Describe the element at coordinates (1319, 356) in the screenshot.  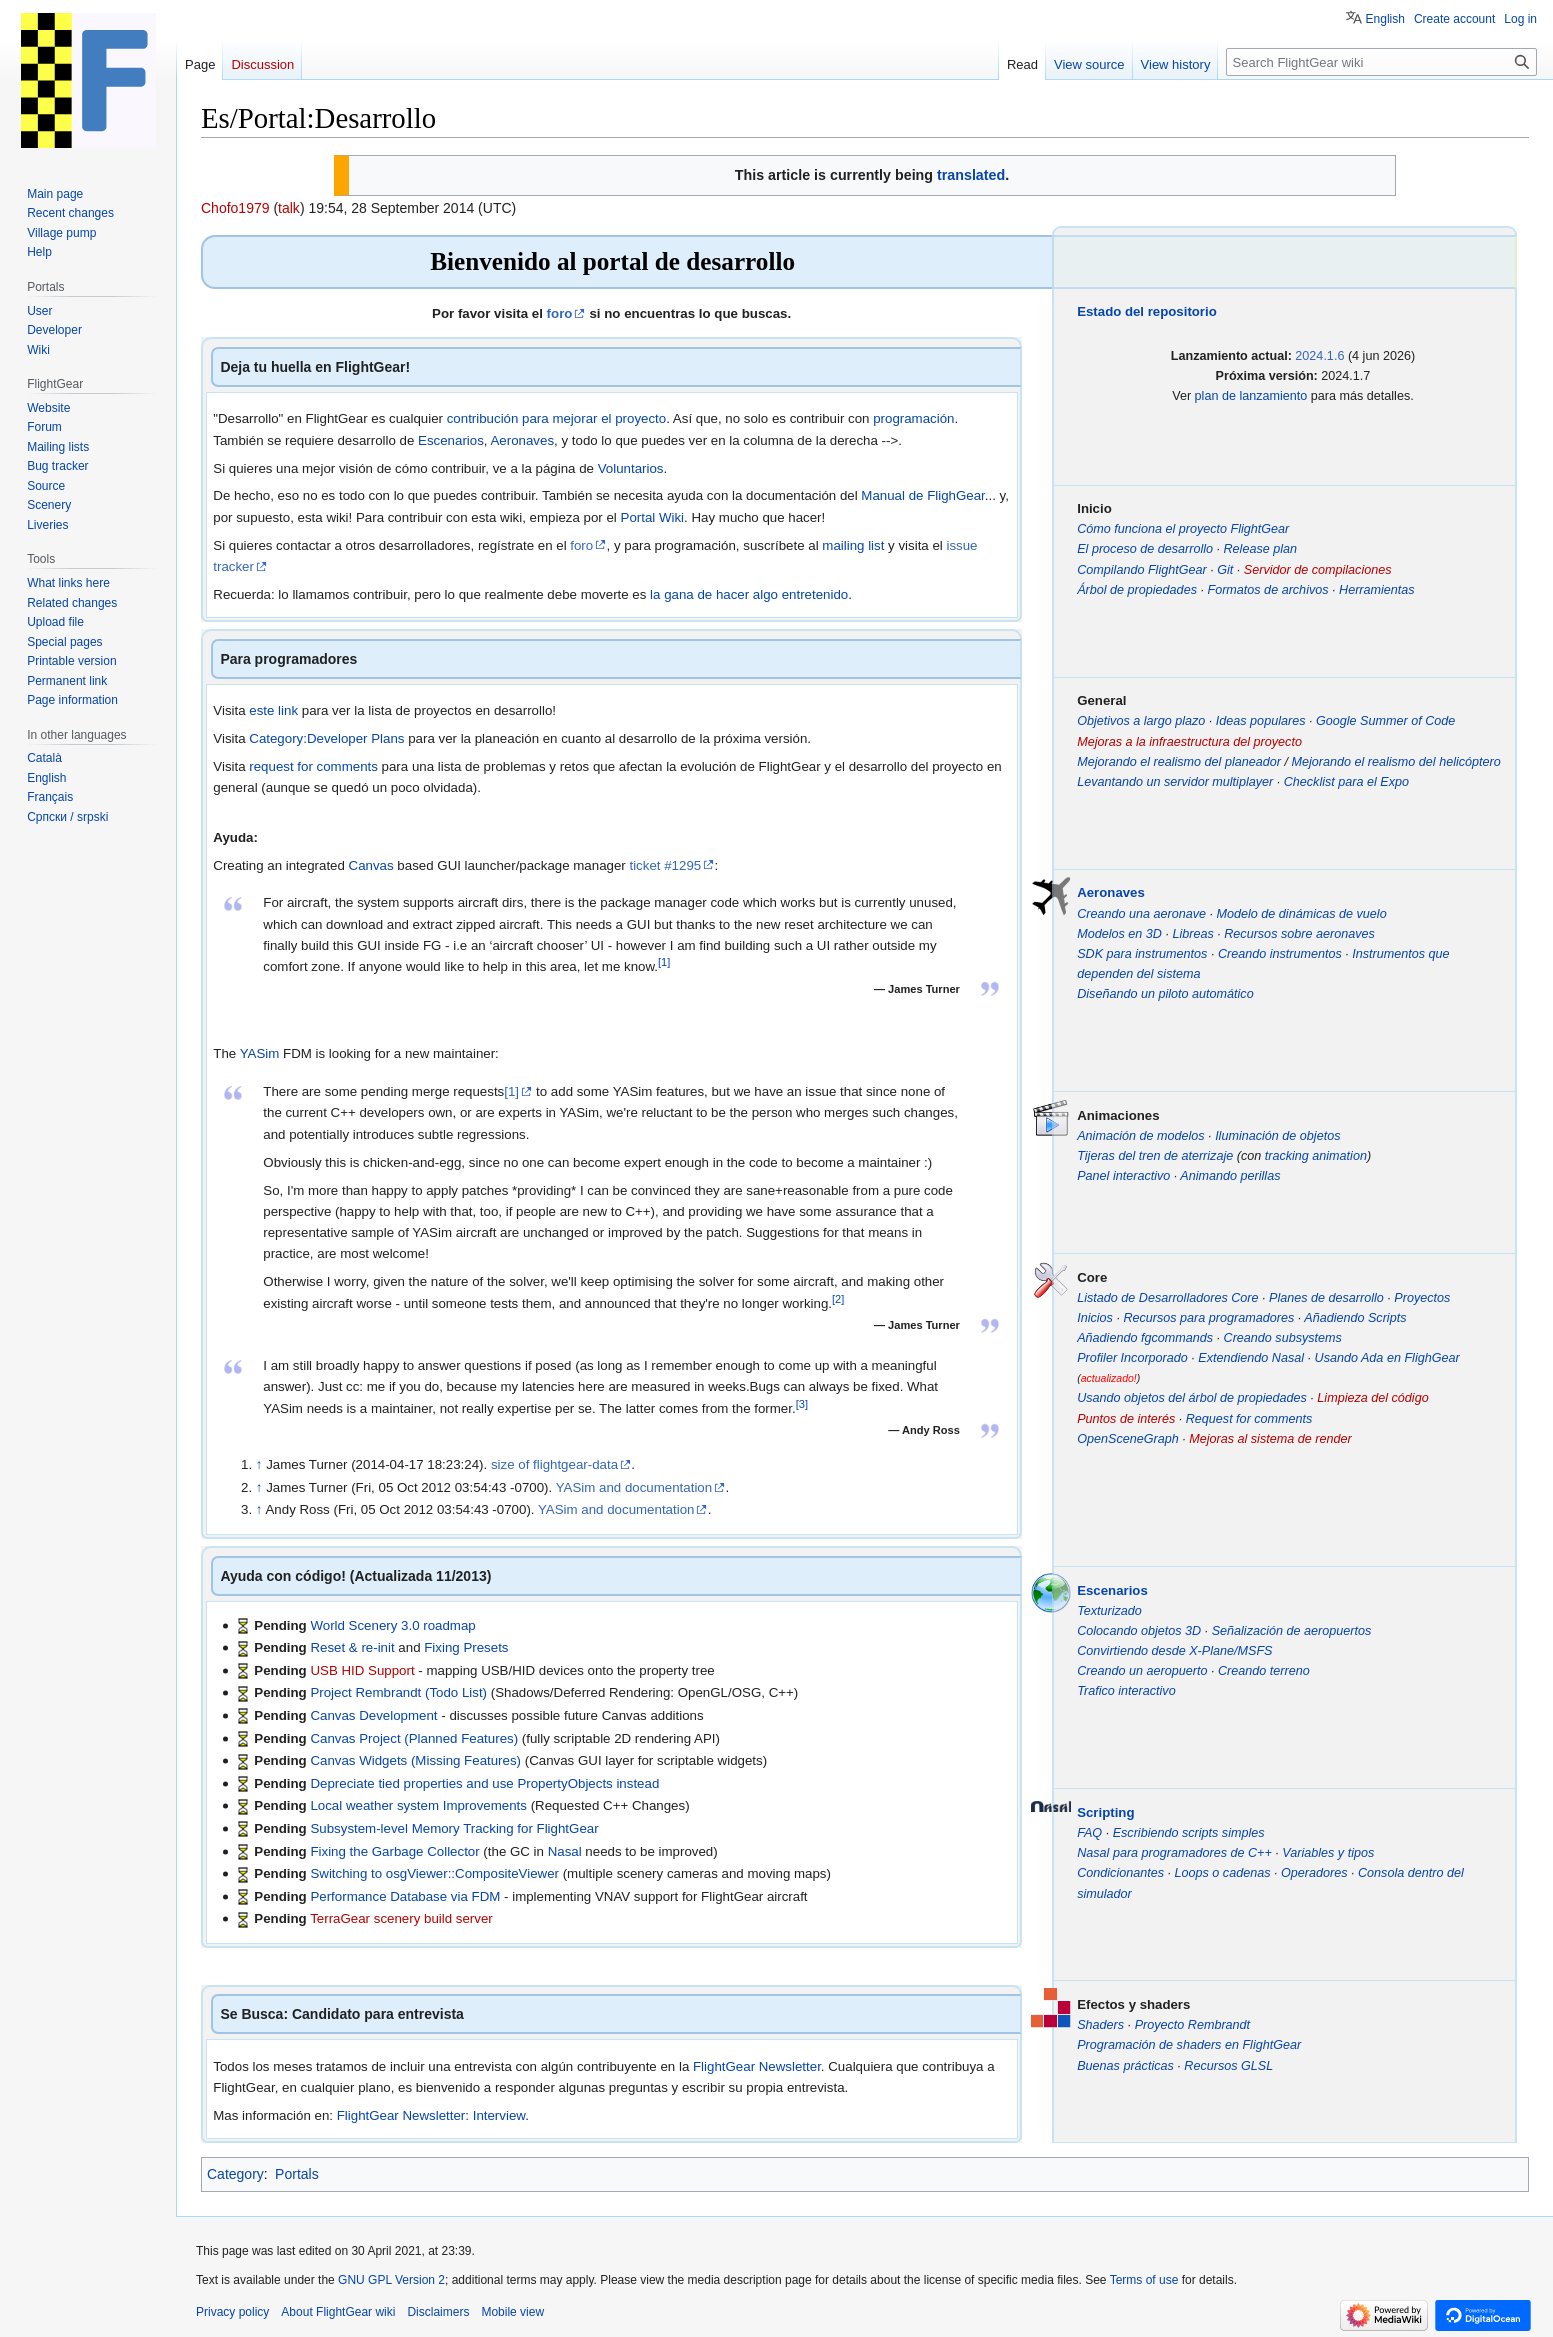
I see `2024.1.6` at that location.